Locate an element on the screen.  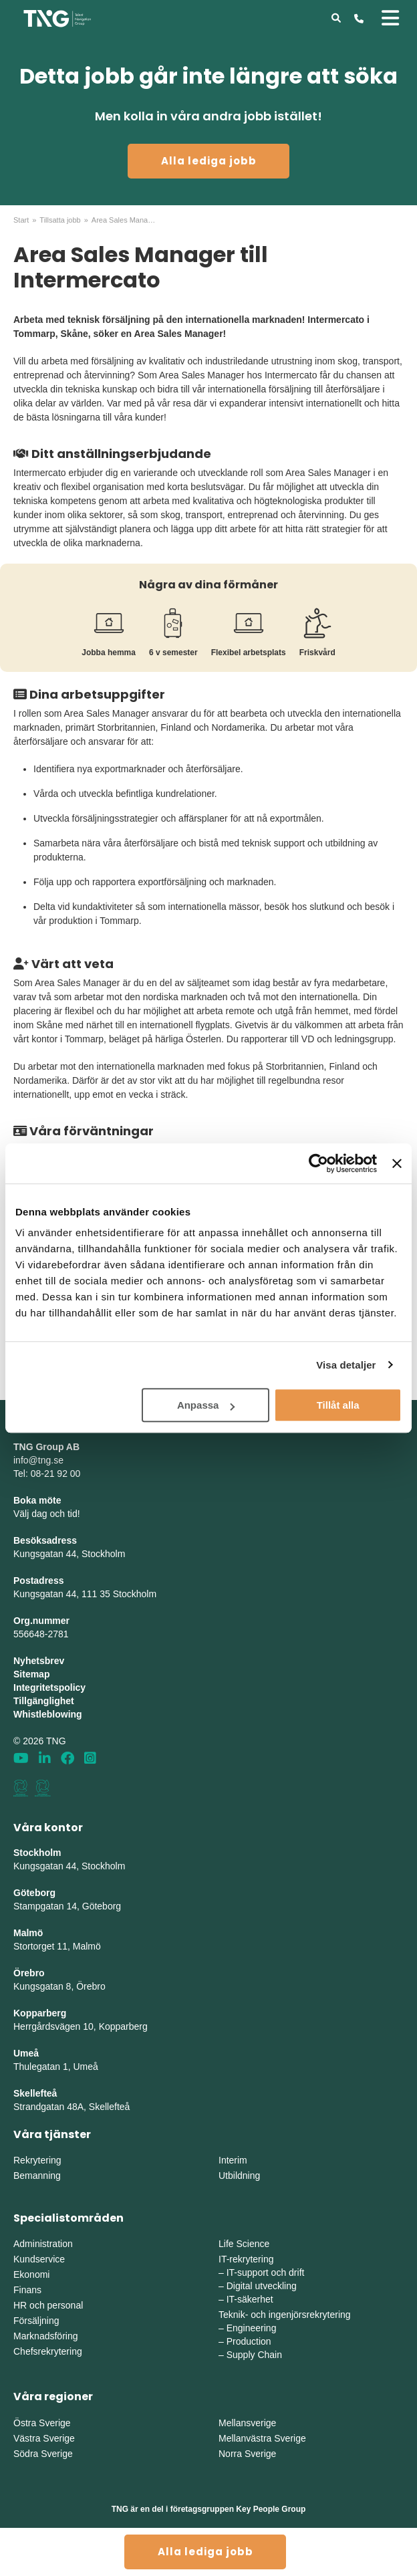
Östra Sverige is located at coordinates (42, 2423).